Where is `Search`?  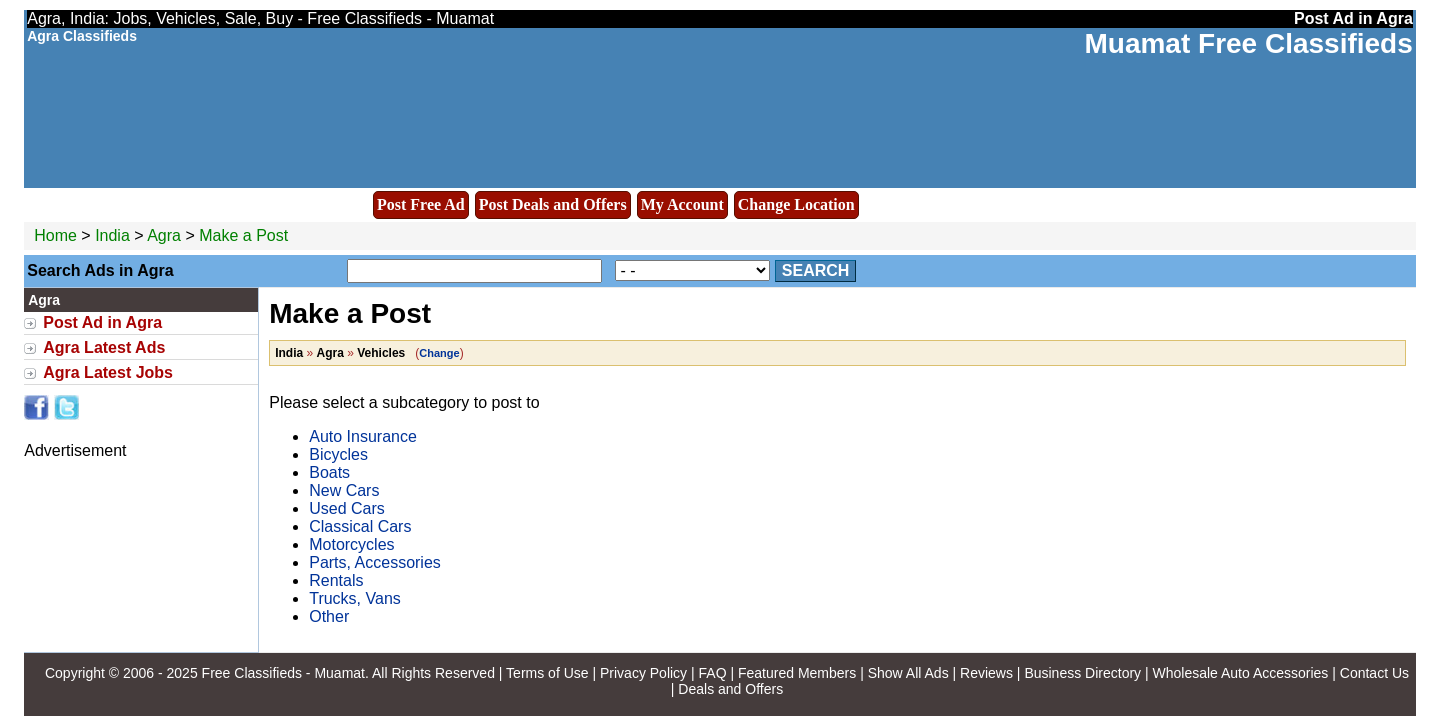 Search is located at coordinates (816, 270).